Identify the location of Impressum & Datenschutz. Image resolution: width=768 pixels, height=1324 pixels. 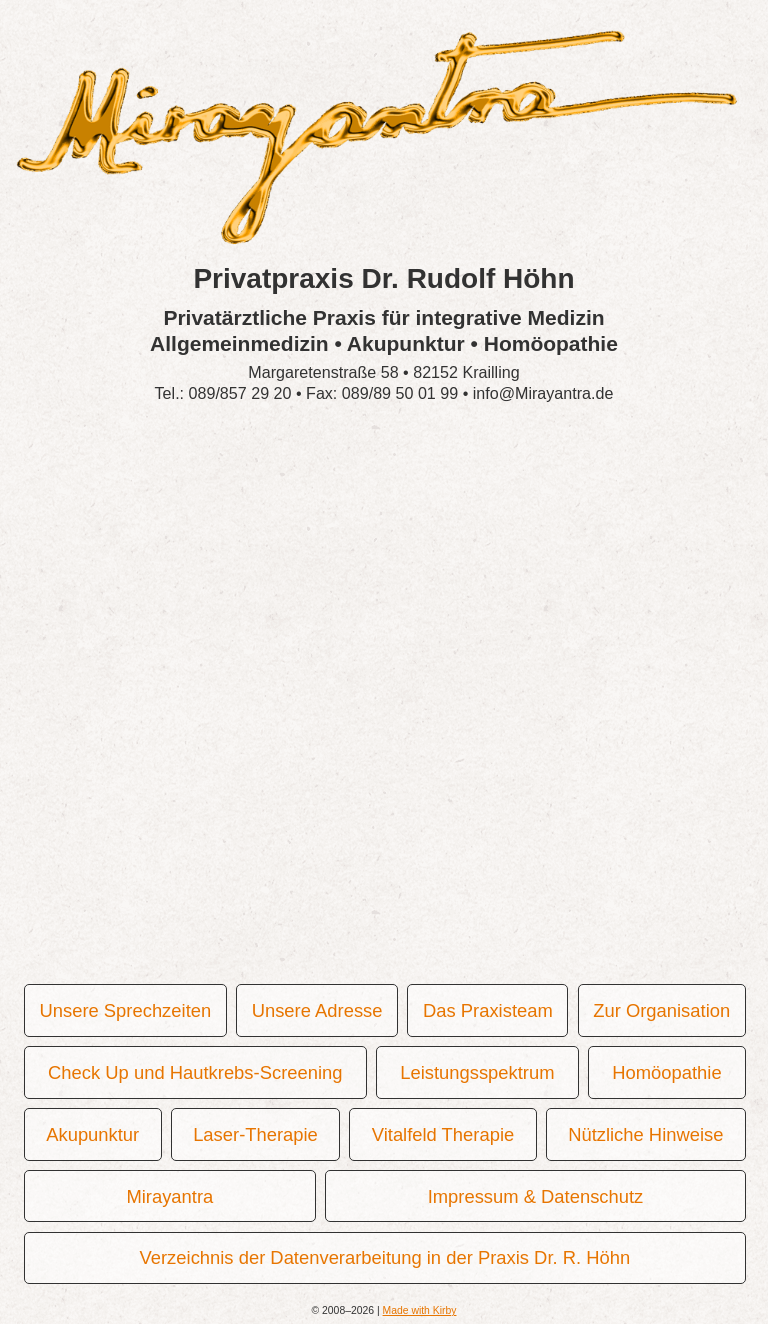
(535, 1196).